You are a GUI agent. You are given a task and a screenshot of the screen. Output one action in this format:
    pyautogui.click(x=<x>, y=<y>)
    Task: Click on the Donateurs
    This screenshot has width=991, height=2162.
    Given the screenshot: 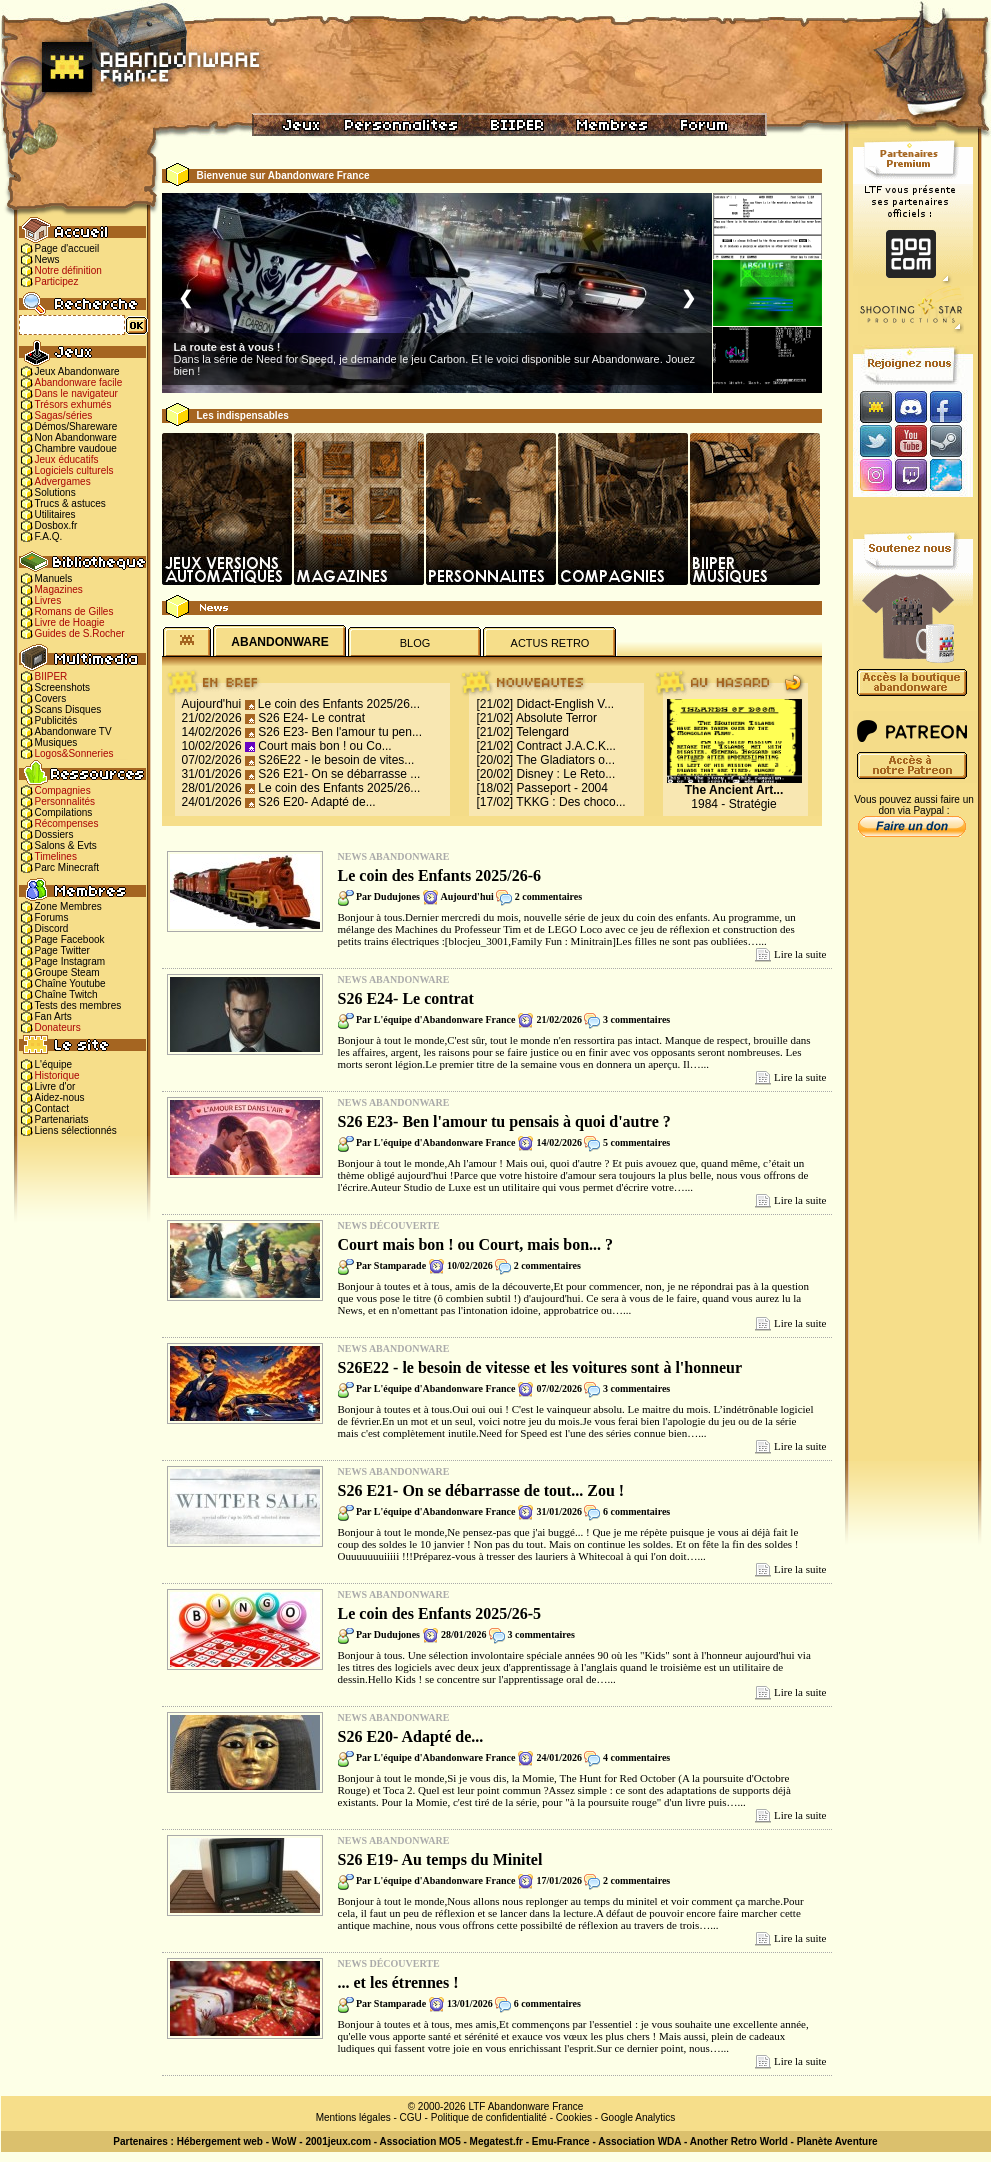 What is the action you would take?
    pyautogui.click(x=58, y=1027)
    